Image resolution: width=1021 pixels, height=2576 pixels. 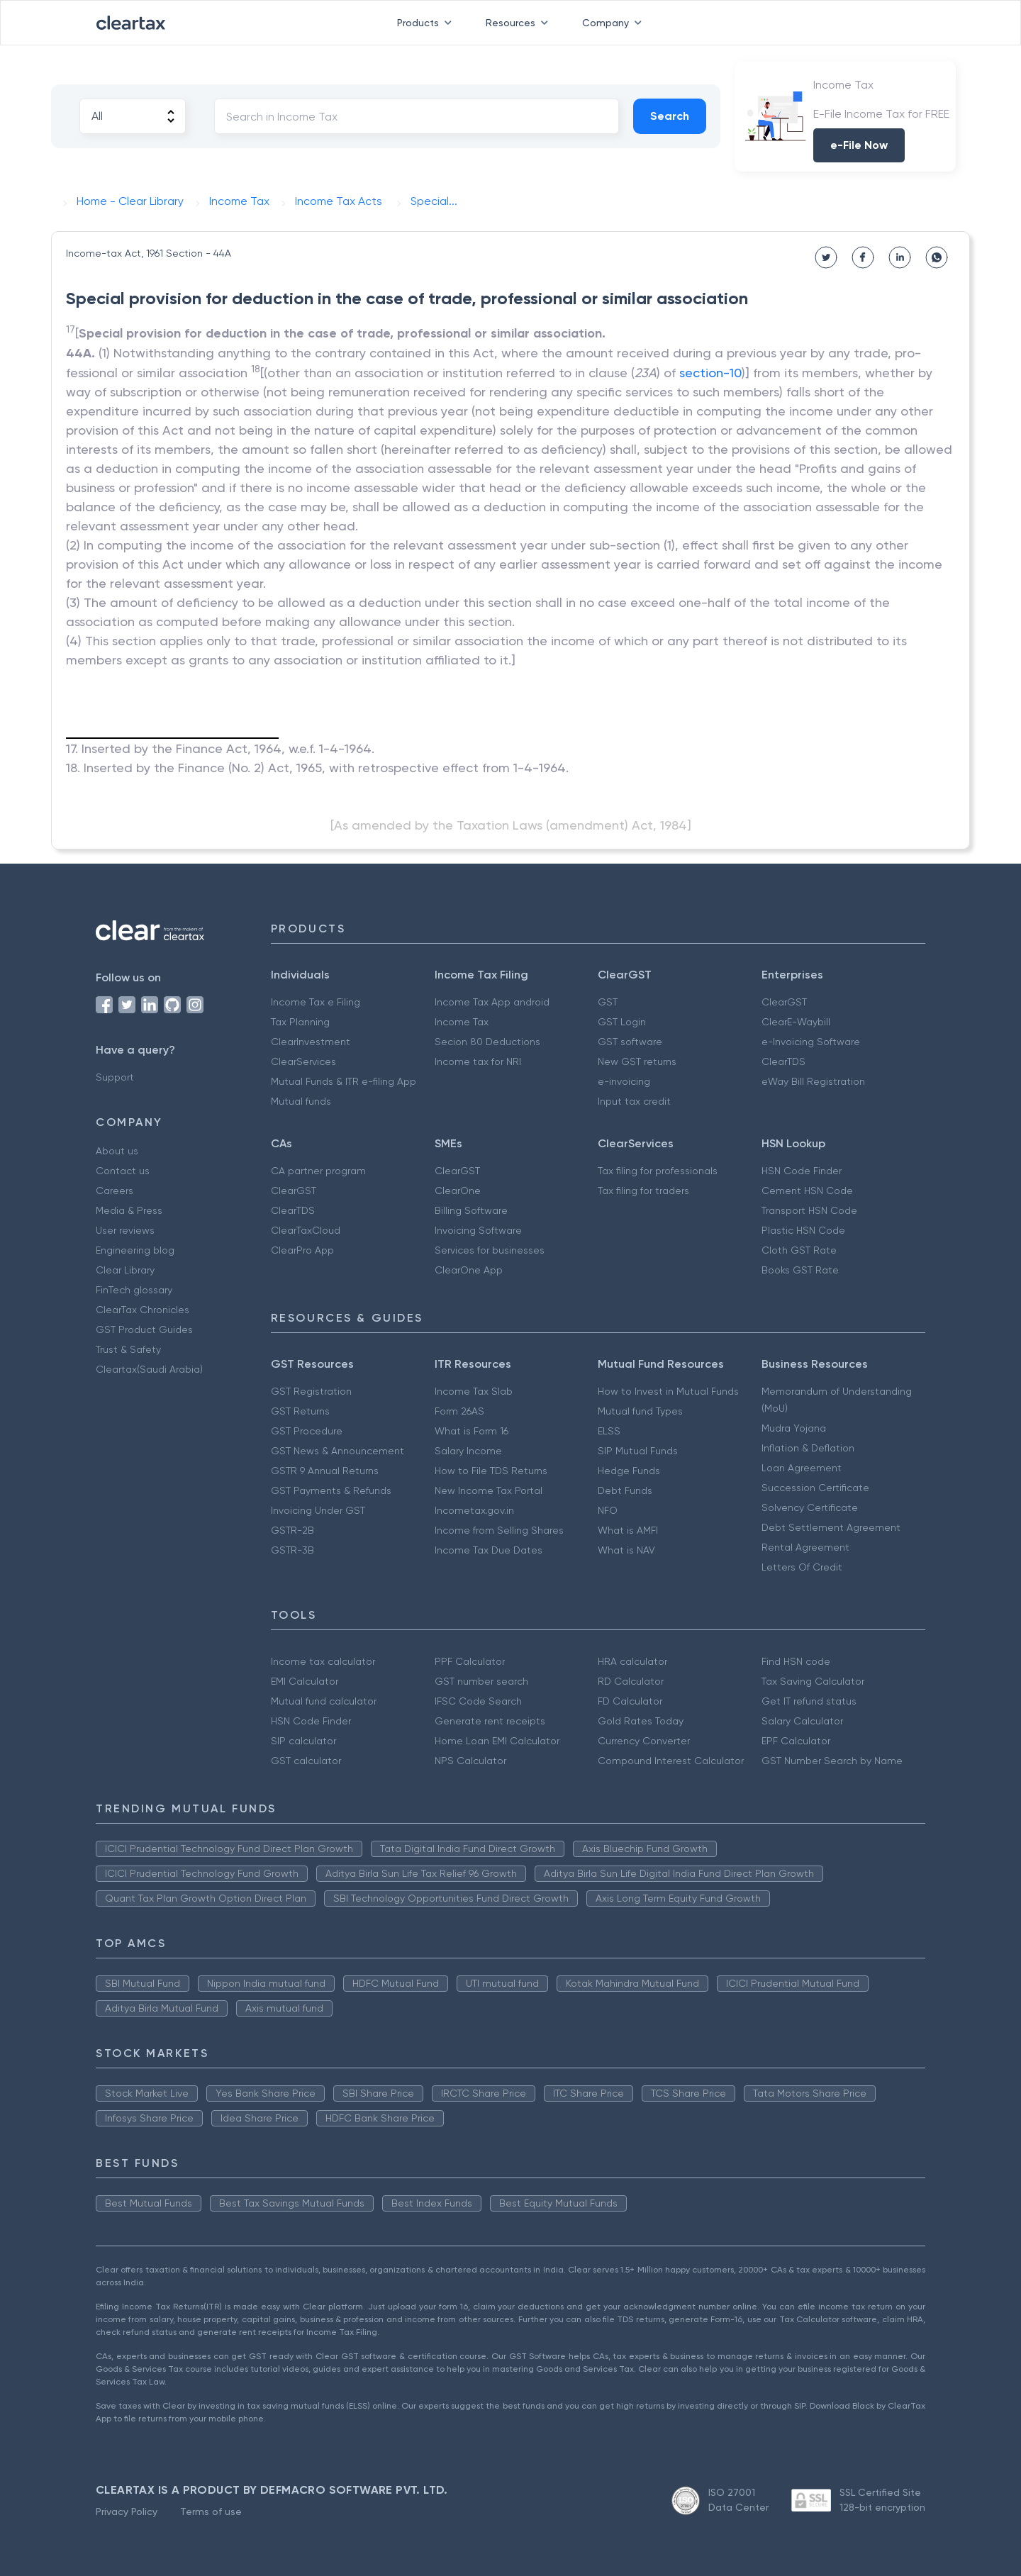 I want to click on Currency Converter, so click(x=644, y=1740).